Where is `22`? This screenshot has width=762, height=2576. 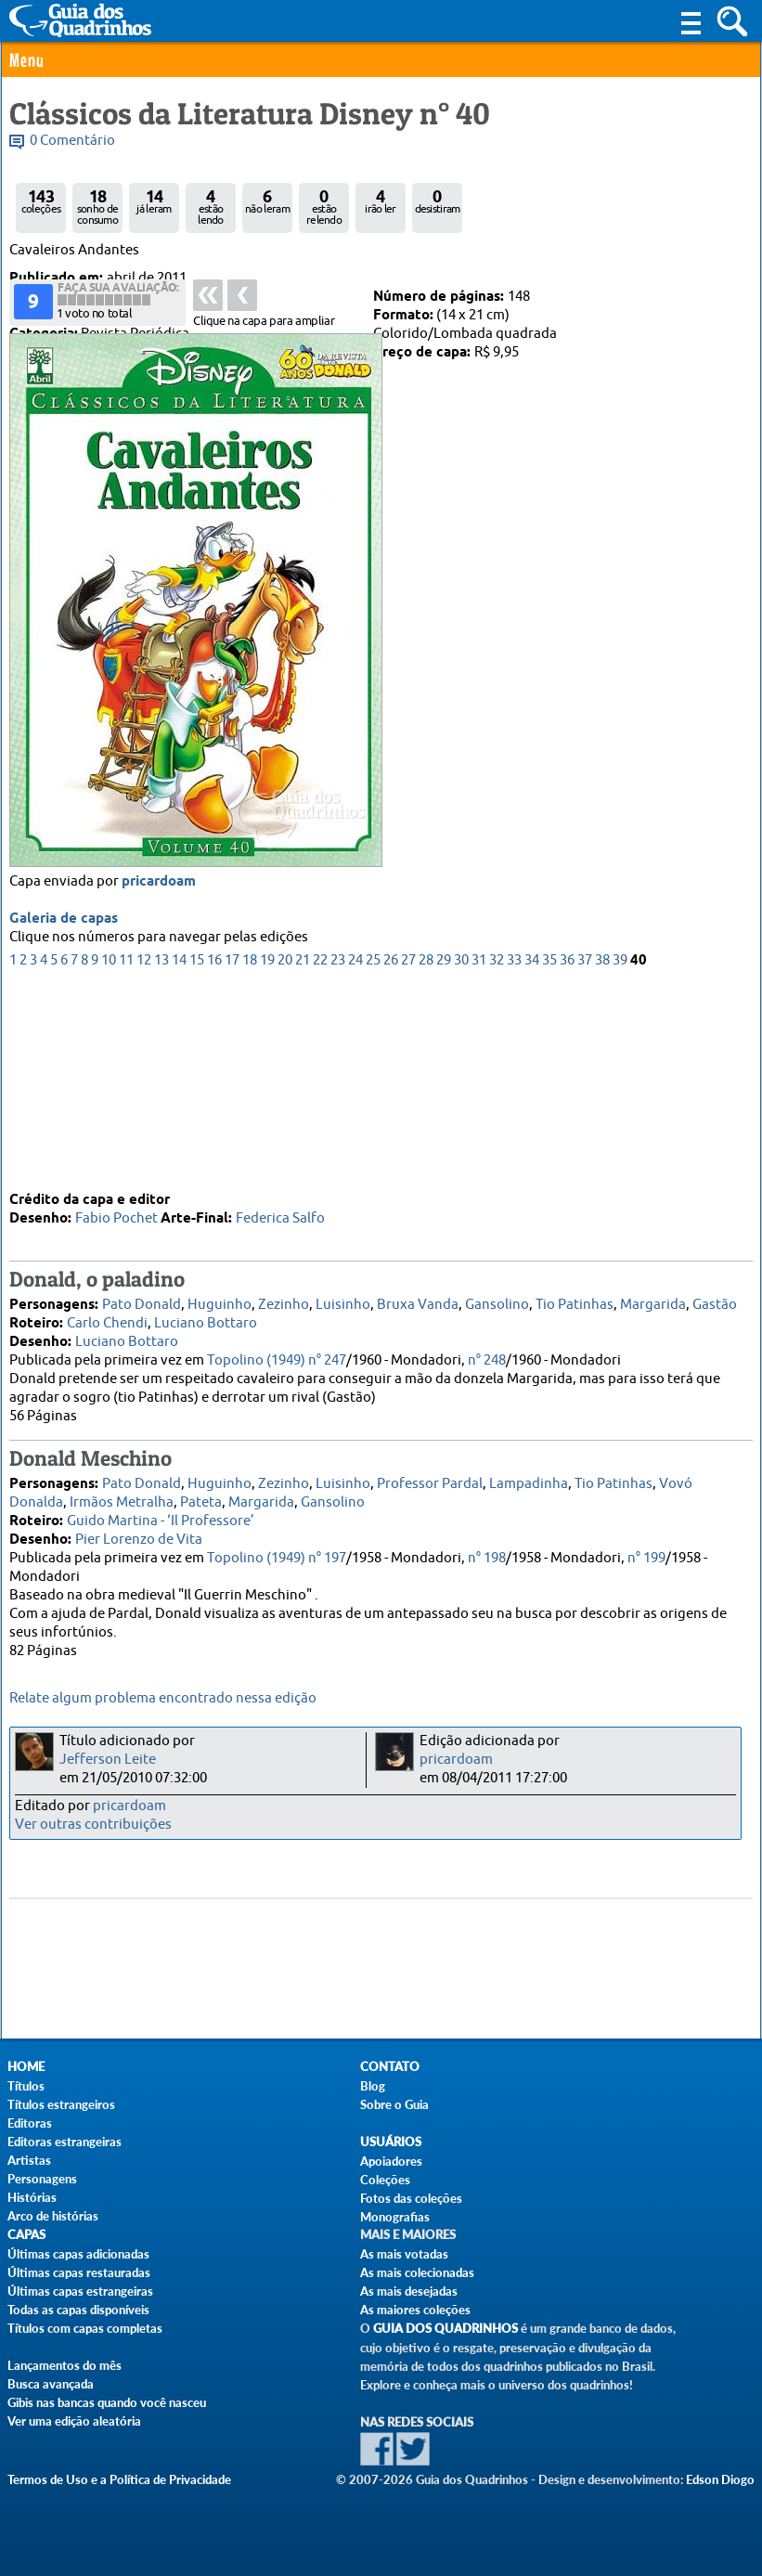
22 is located at coordinates (320, 1154).